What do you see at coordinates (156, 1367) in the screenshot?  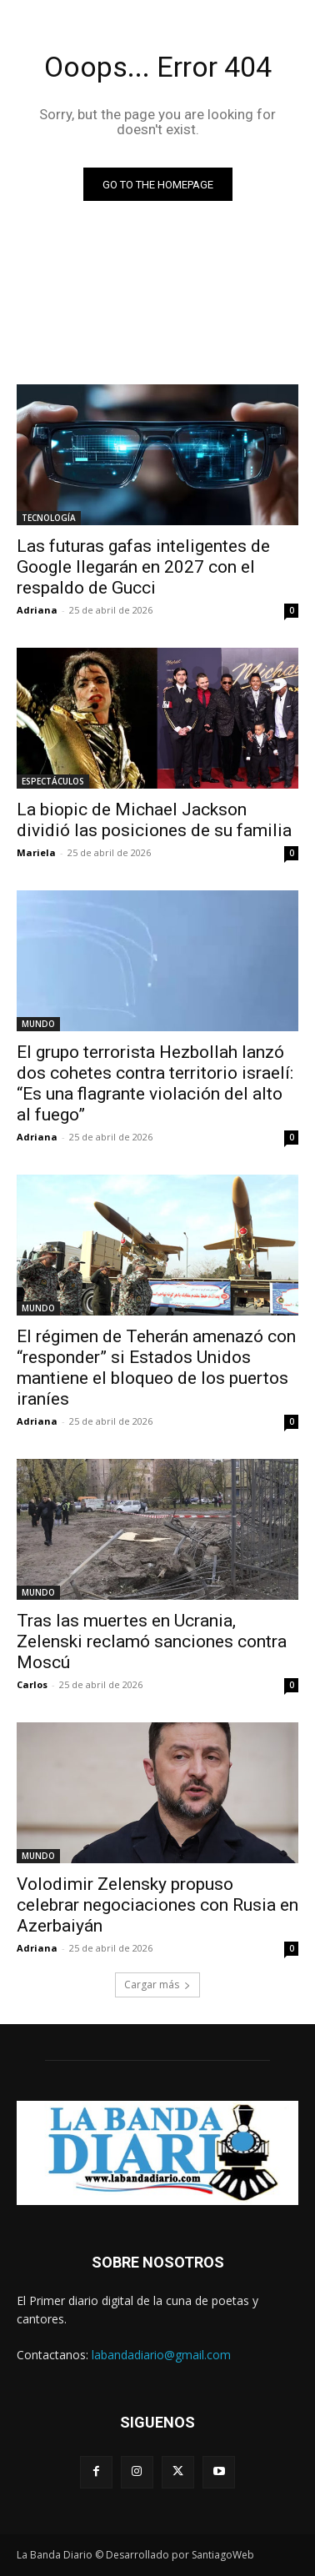 I see `El régimen de Teherán amenazó con “responder” si Estados Unidos mantiene el bloqueo de los puertos iraníes` at bounding box center [156, 1367].